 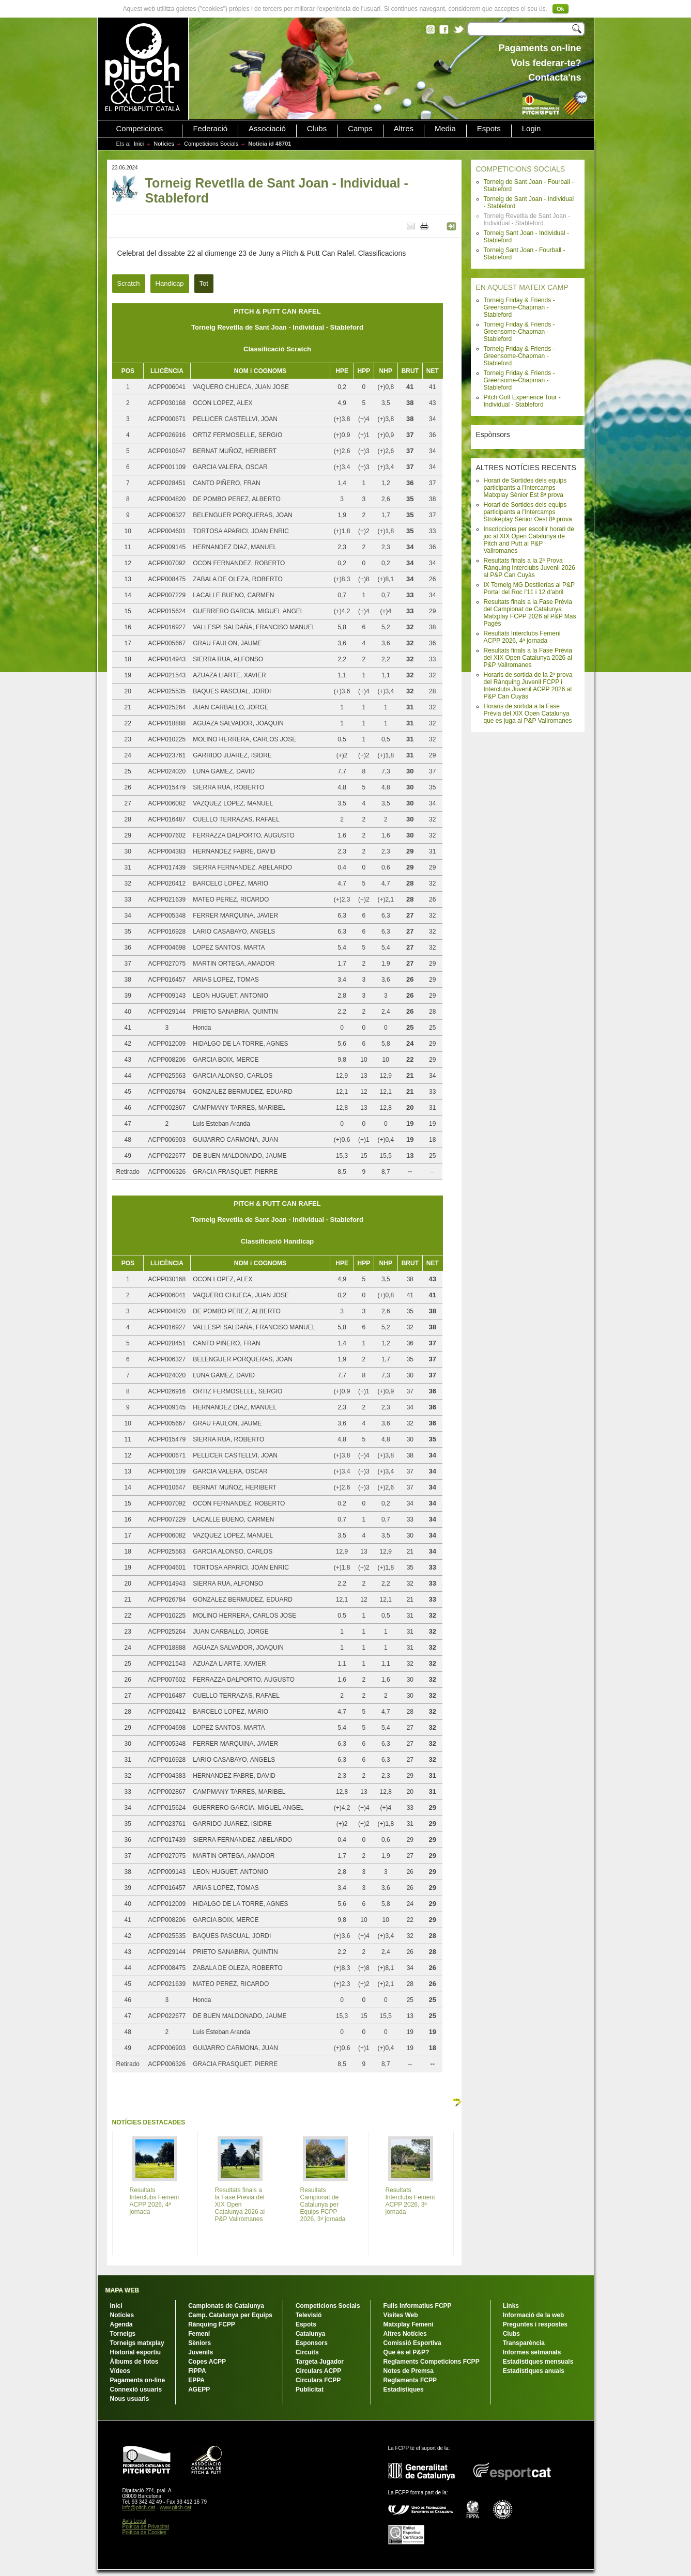 I want to click on Associació, so click(x=267, y=129).